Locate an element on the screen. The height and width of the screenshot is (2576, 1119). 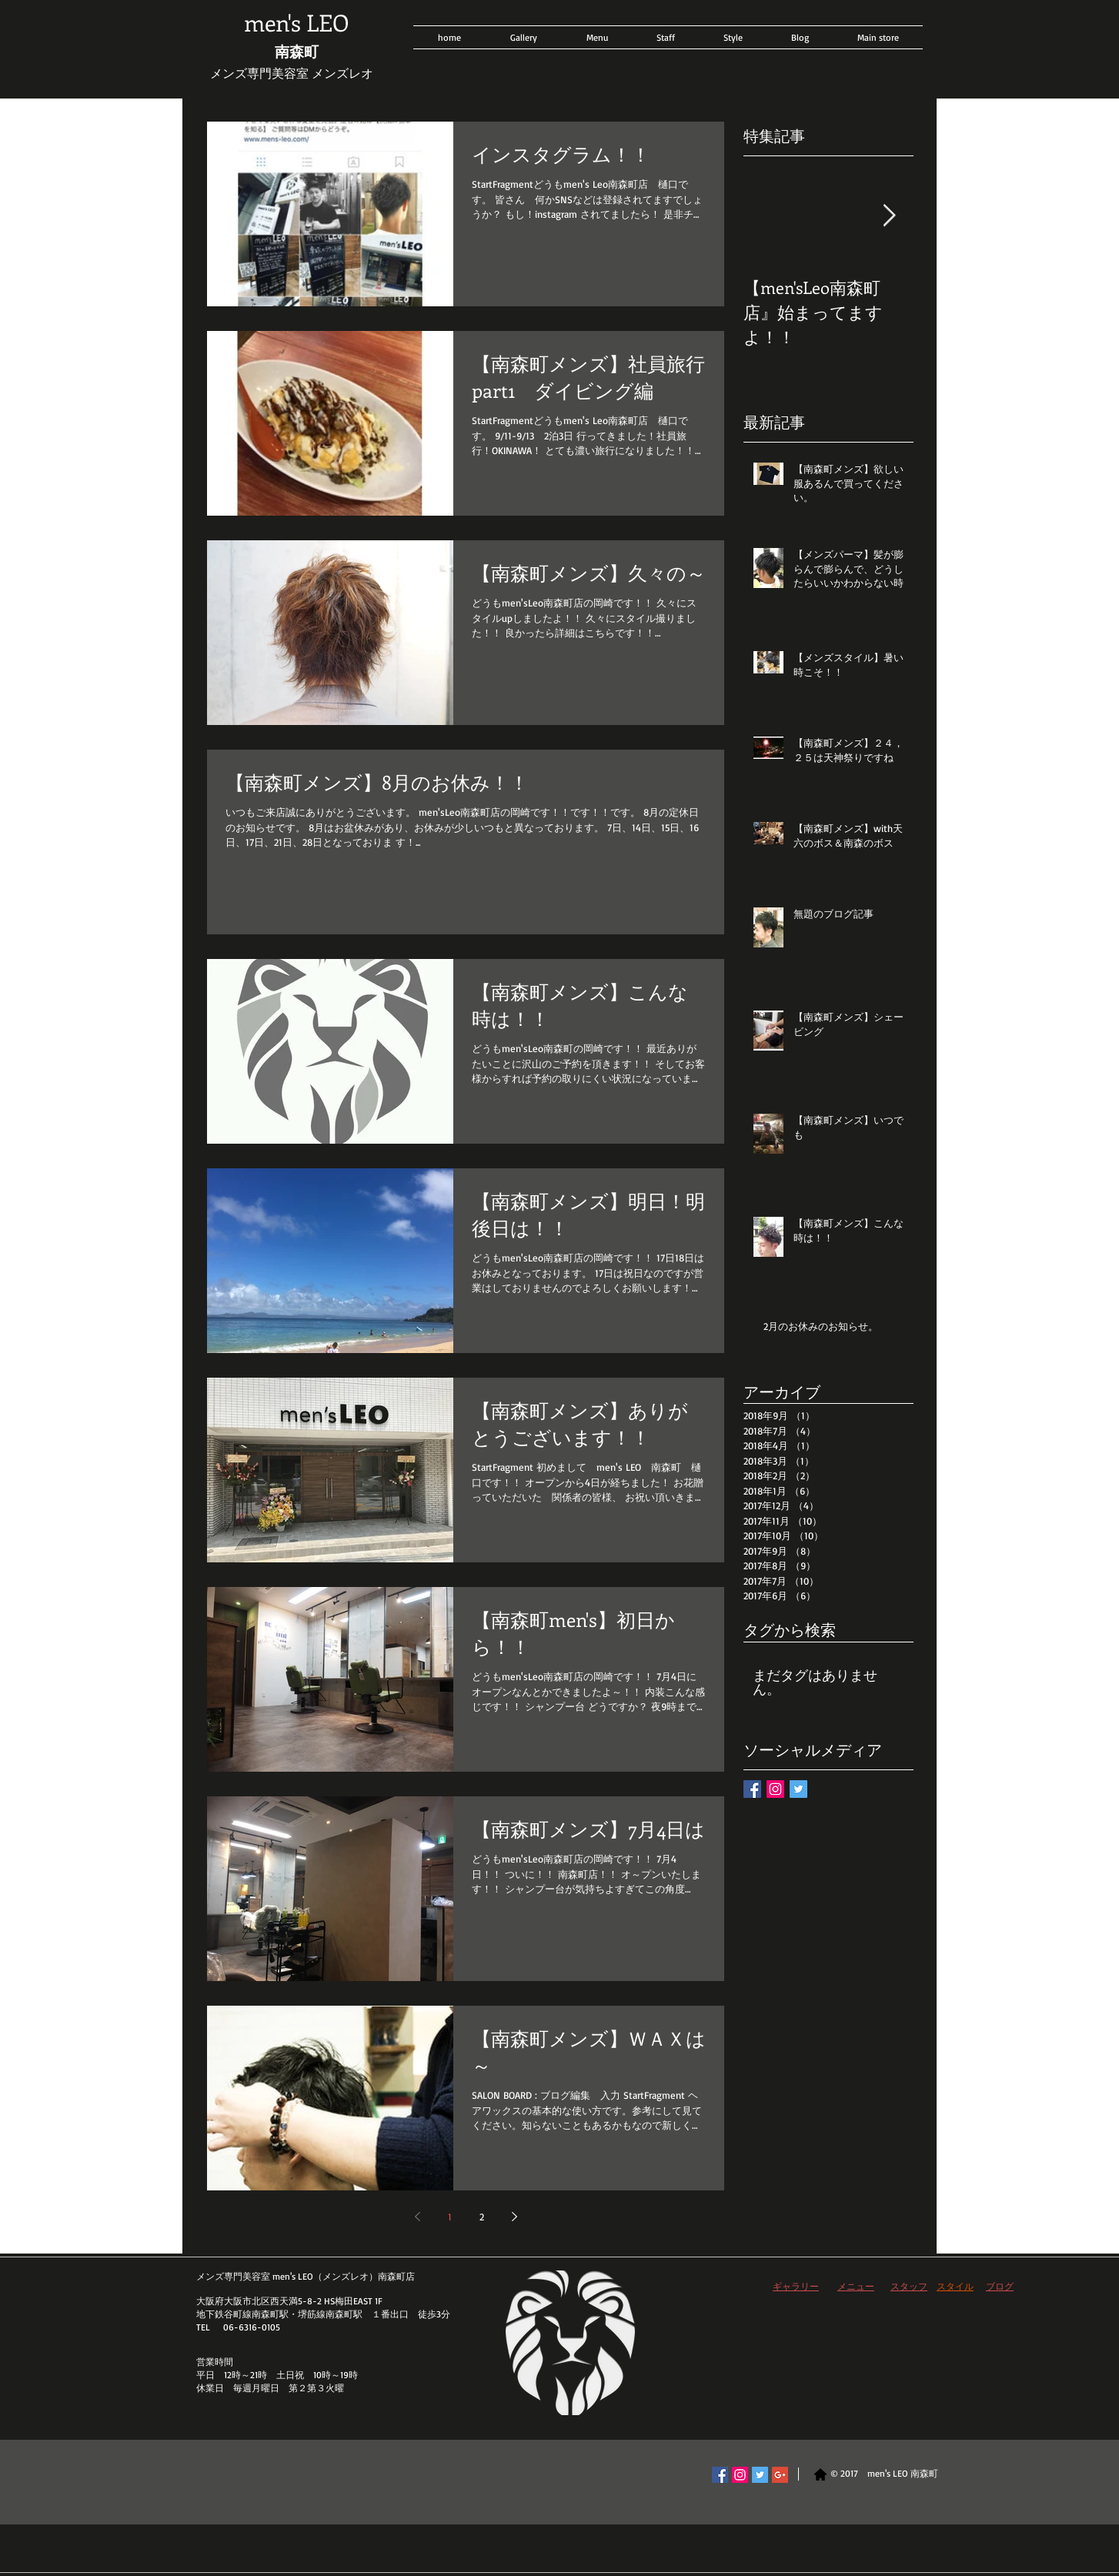
[Previous page] is located at coordinates (417, 2216).